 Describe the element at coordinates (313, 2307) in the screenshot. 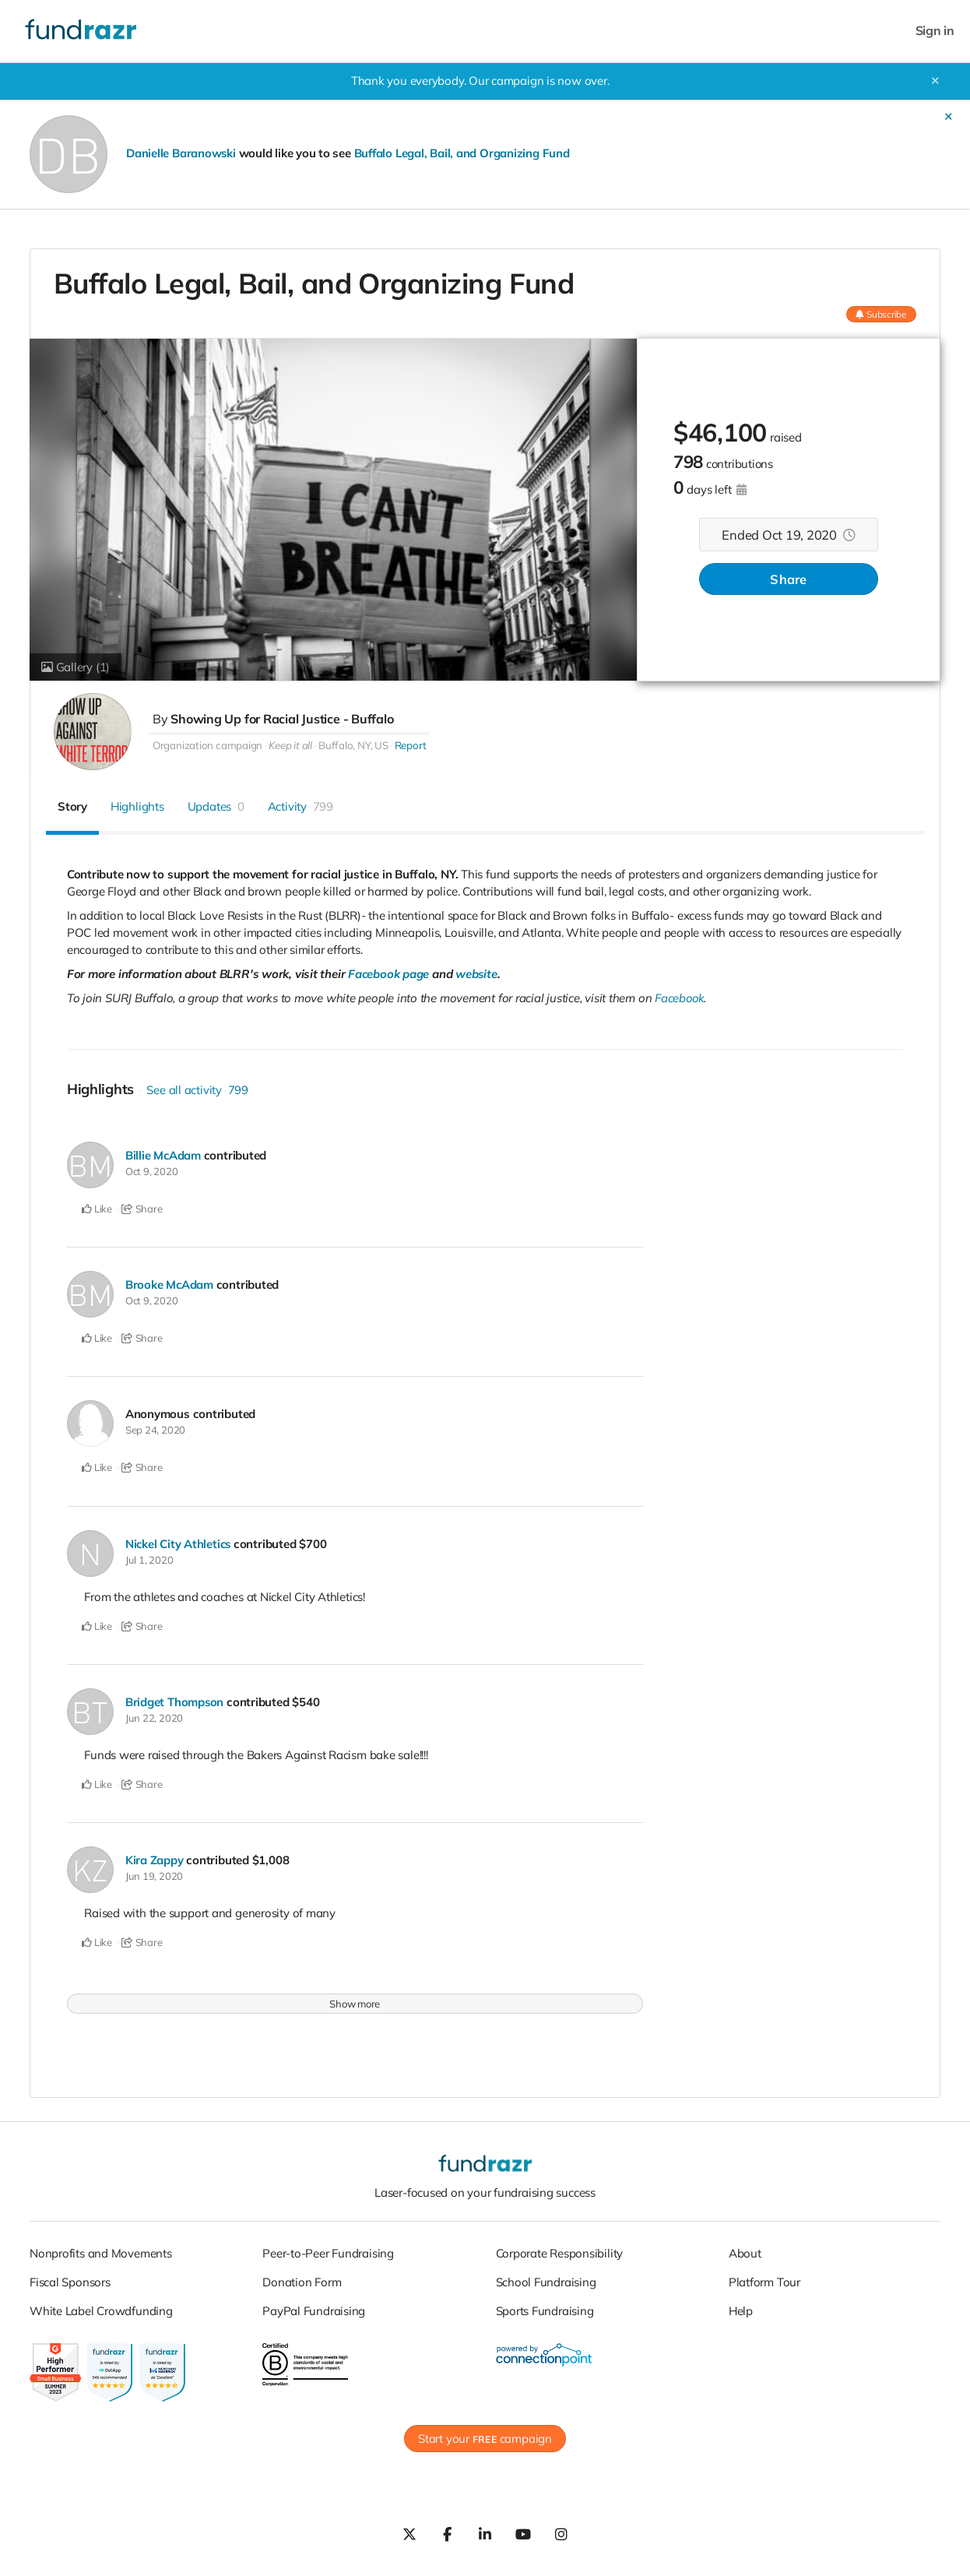

I see `PayPal Fundraising` at that location.